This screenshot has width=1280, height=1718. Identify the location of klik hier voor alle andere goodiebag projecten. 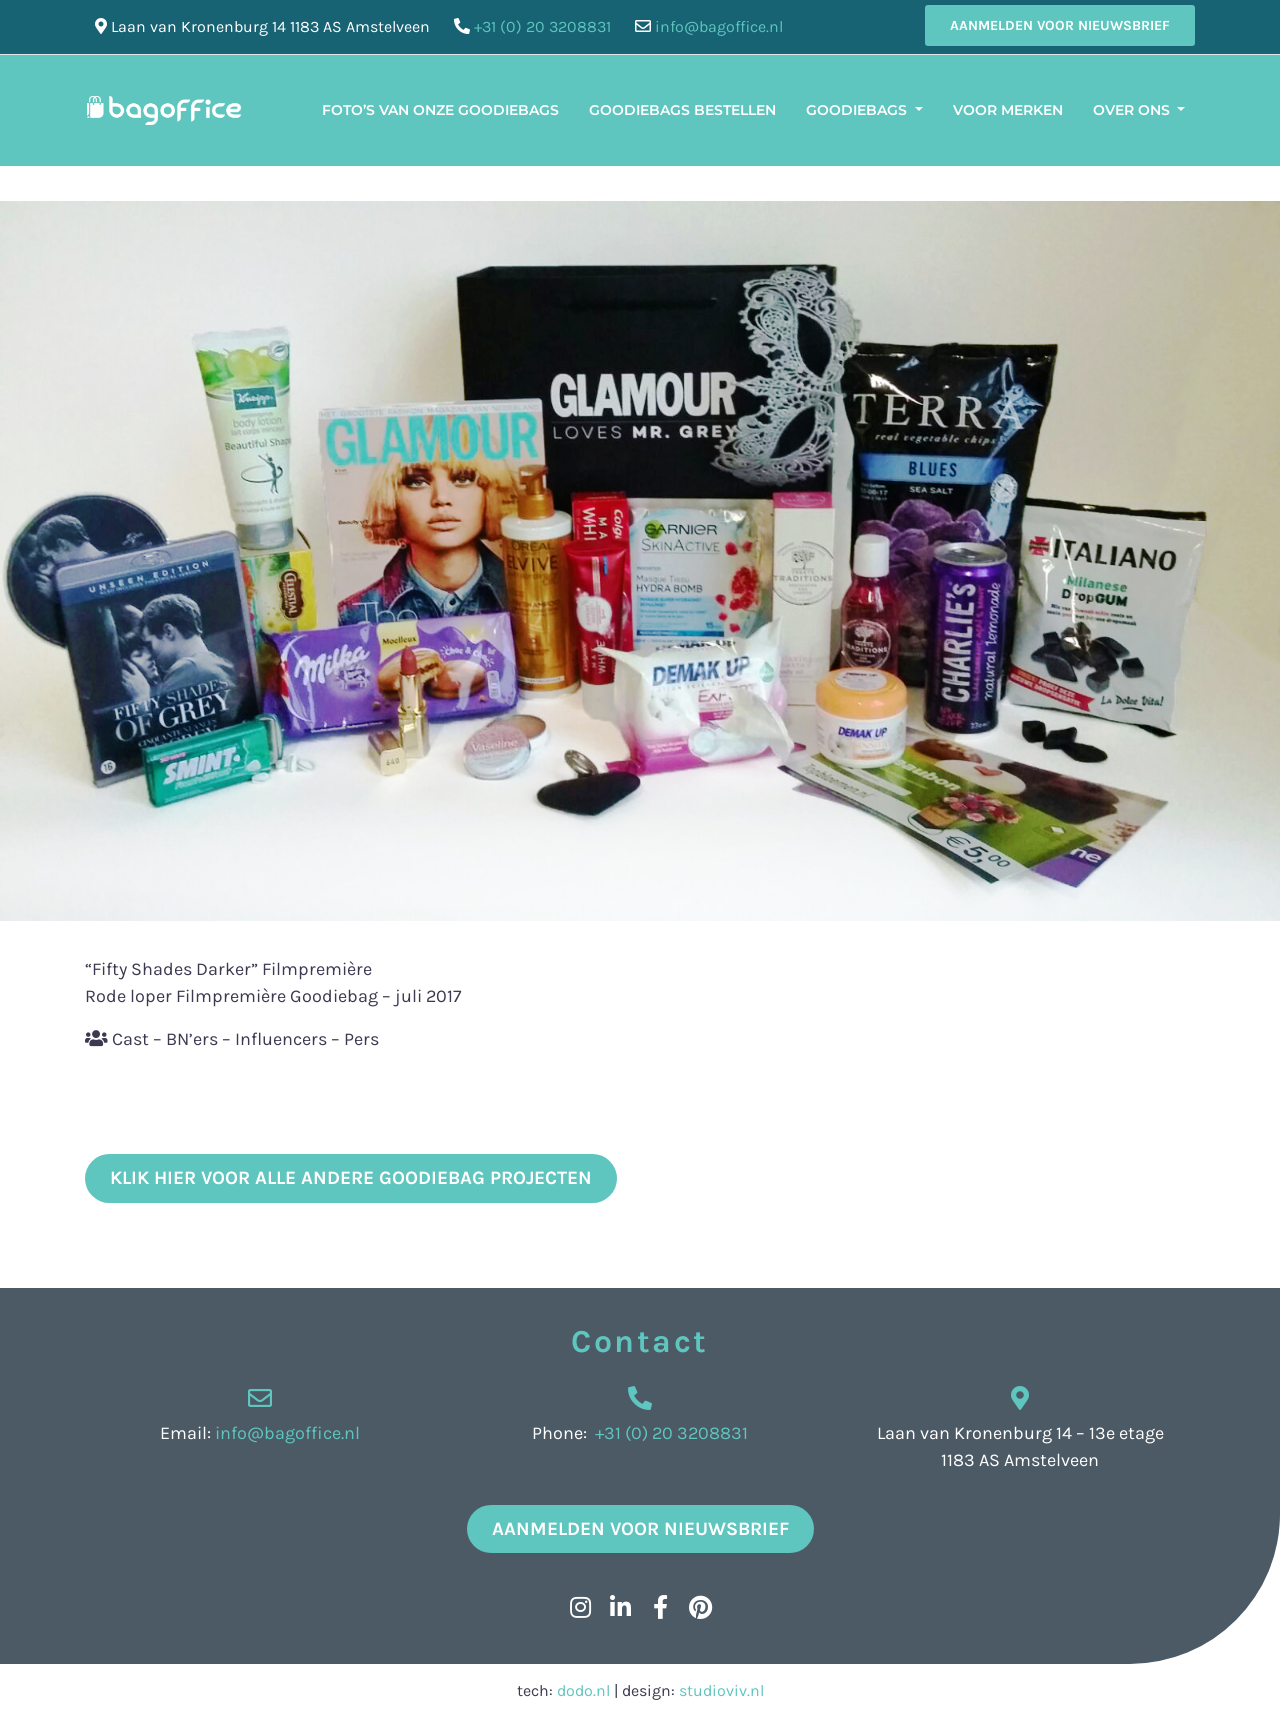
(351, 1178).